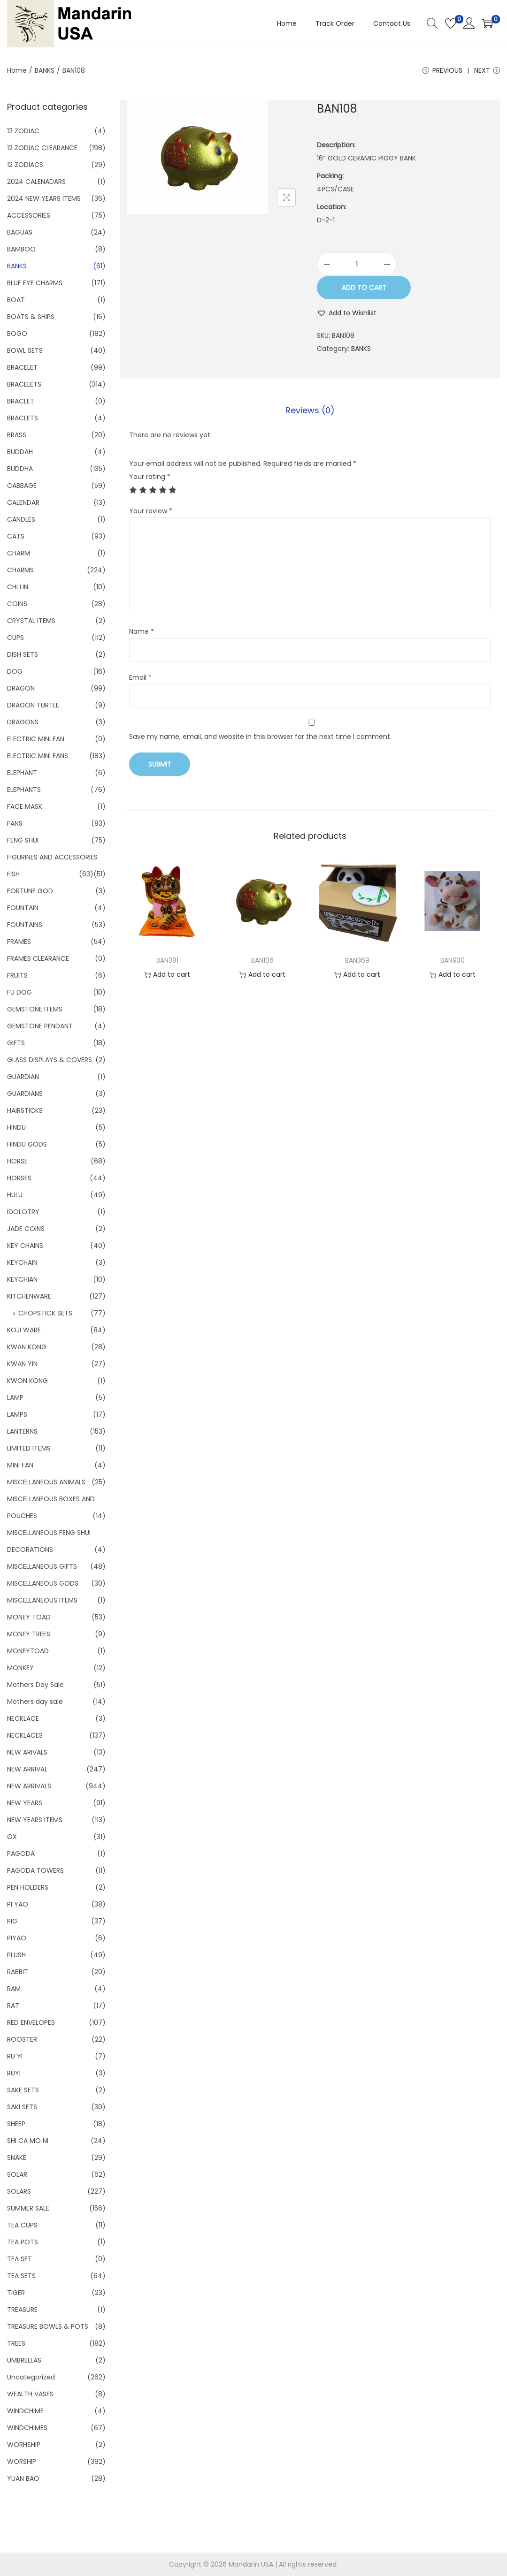 The image size is (507, 2576). What do you see at coordinates (20, 401) in the screenshot?
I see `BRACLET` at bounding box center [20, 401].